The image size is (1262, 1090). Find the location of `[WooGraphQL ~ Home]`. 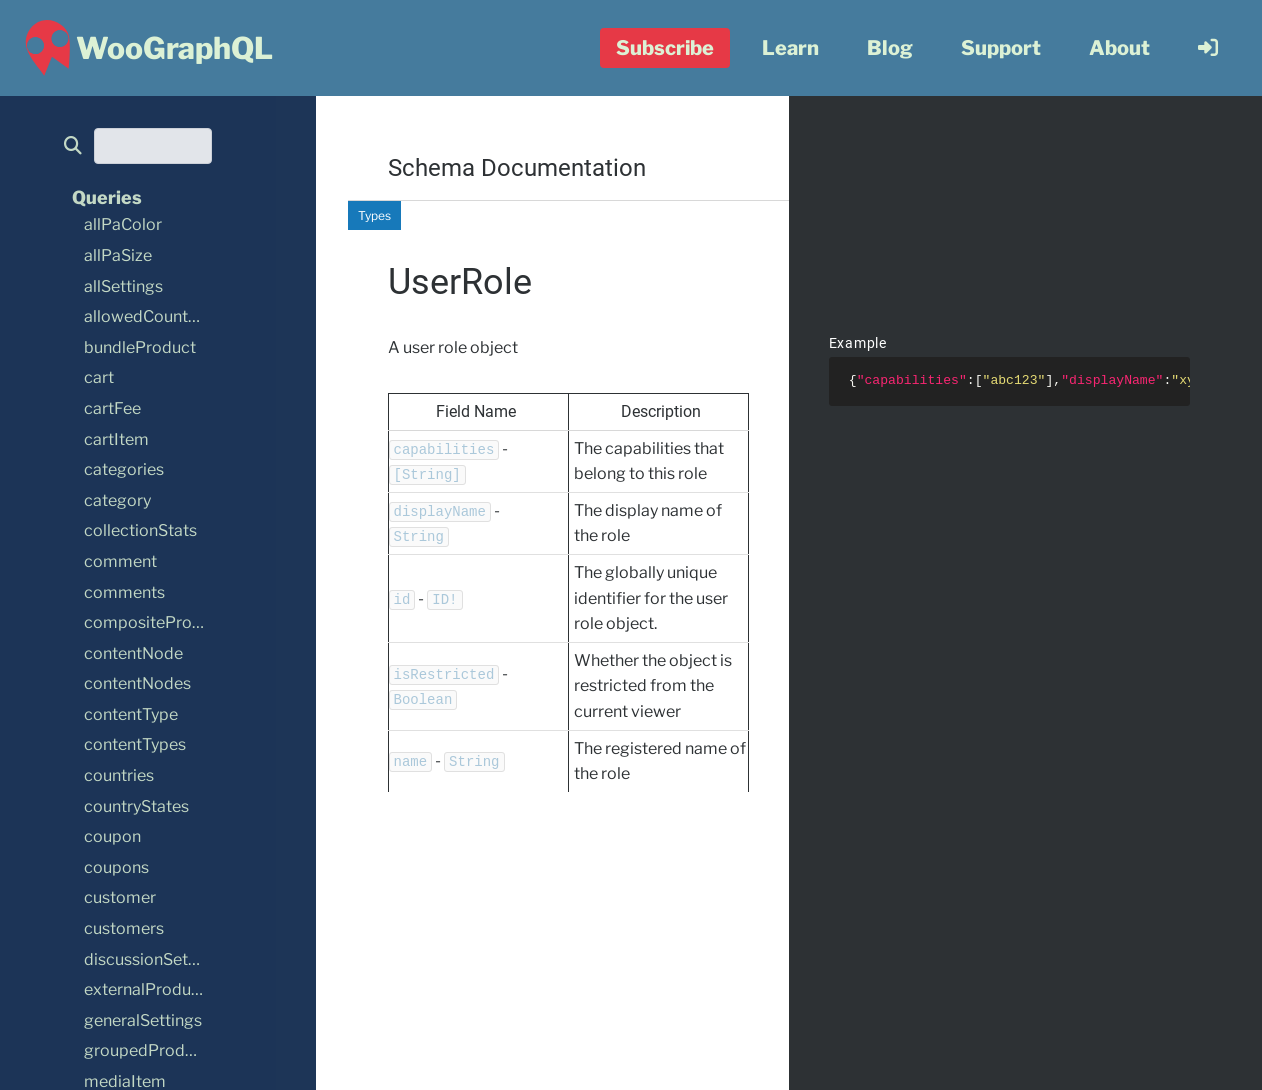

[WooGraphQL ~ Home] is located at coordinates (146, 48).